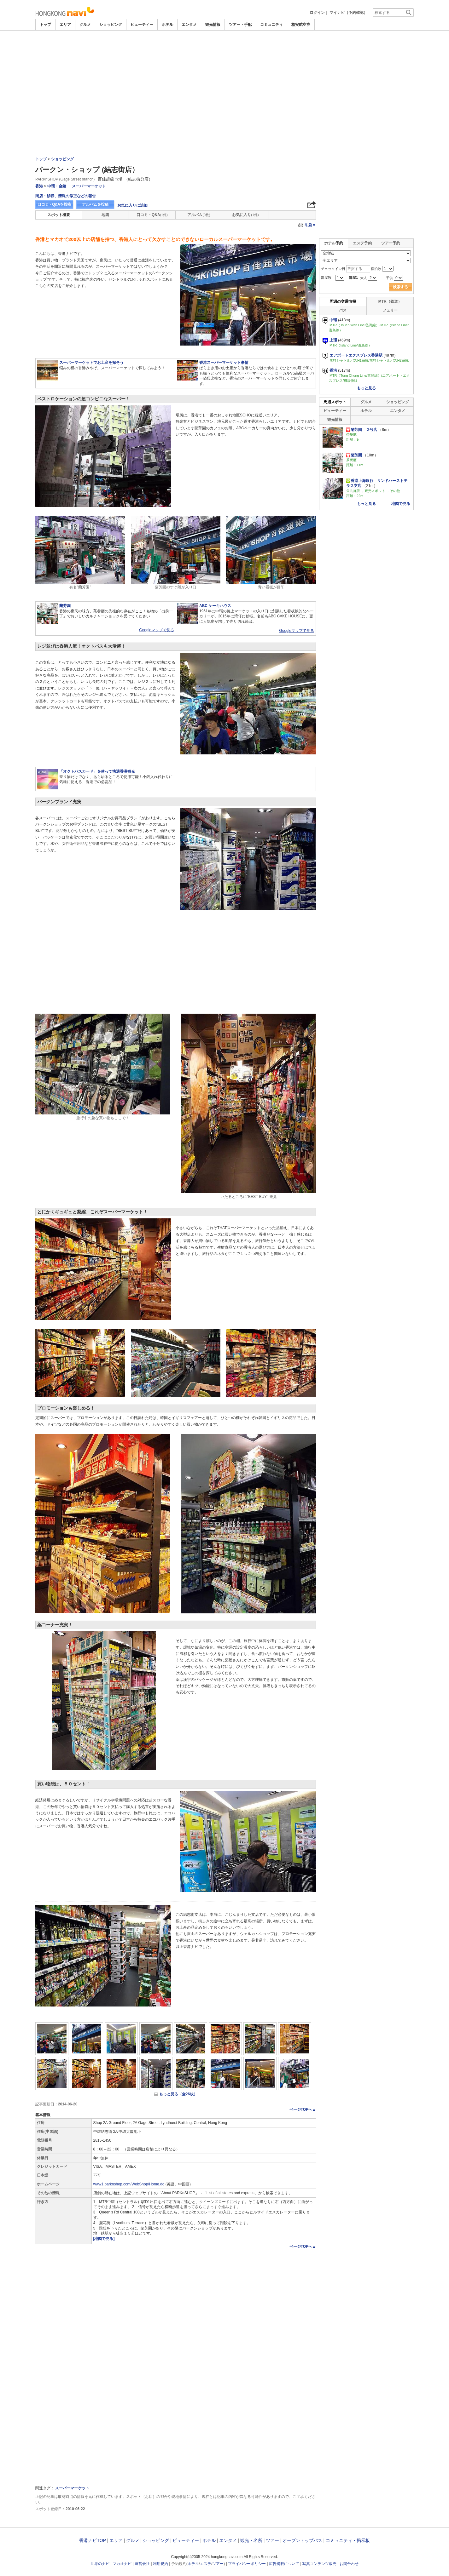 The width and height of the screenshot is (449, 2576). Describe the element at coordinates (92, 2540) in the screenshot. I see `香港ナビTOP` at that location.